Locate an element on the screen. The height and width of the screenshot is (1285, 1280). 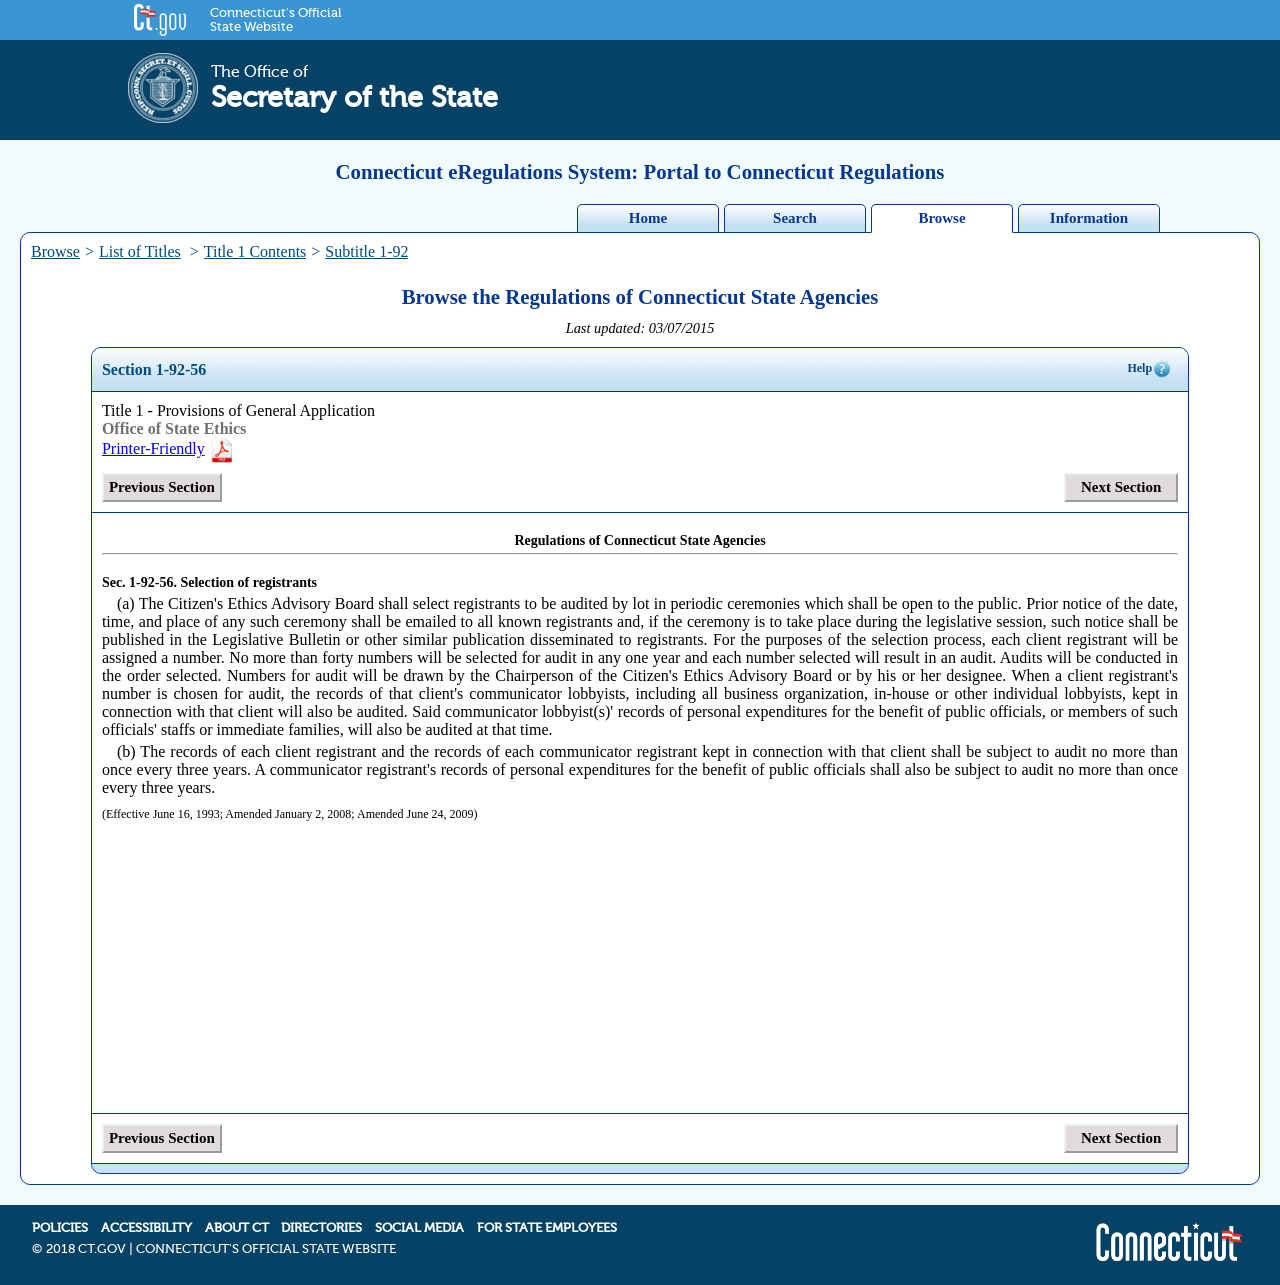
Previous Section is located at coordinates (162, 487).